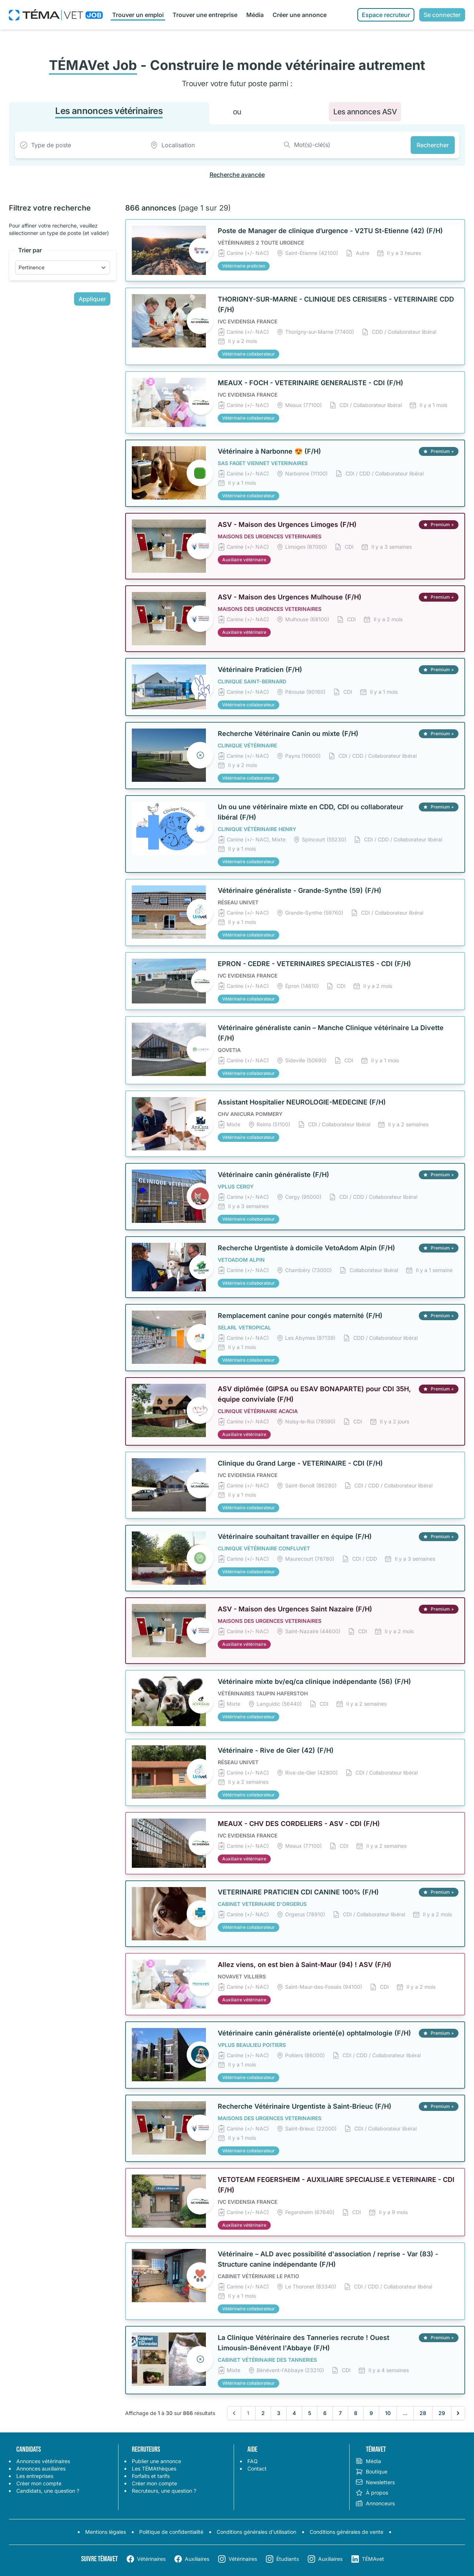  Describe the element at coordinates (205, 15) in the screenshot. I see `Trouver une entreprise` at that location.